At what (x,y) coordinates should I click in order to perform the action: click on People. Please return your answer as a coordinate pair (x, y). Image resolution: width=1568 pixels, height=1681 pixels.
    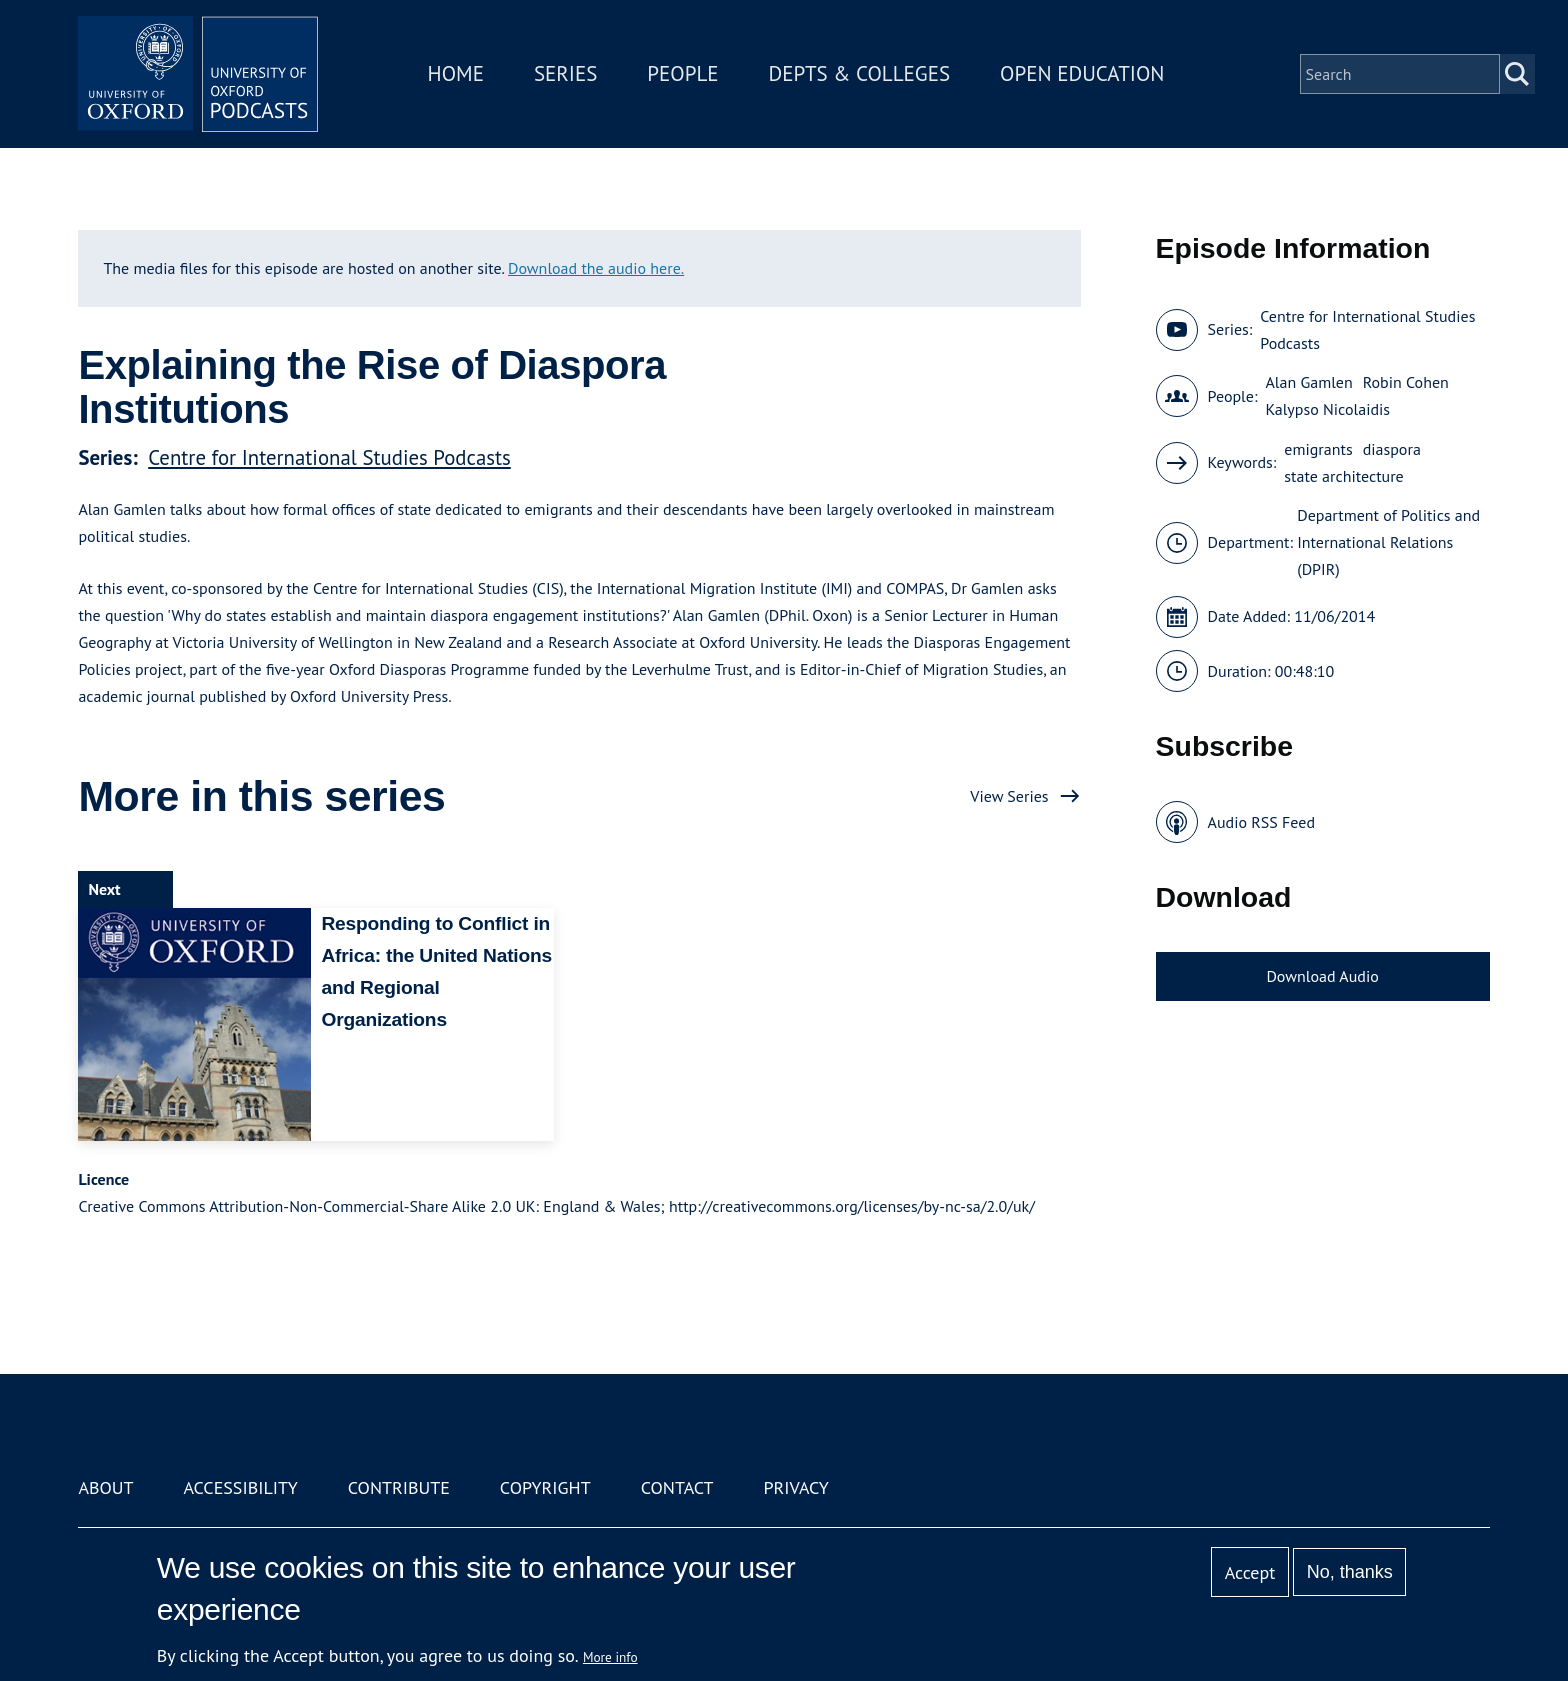
    Looking at the image, I should click on (682, 73).